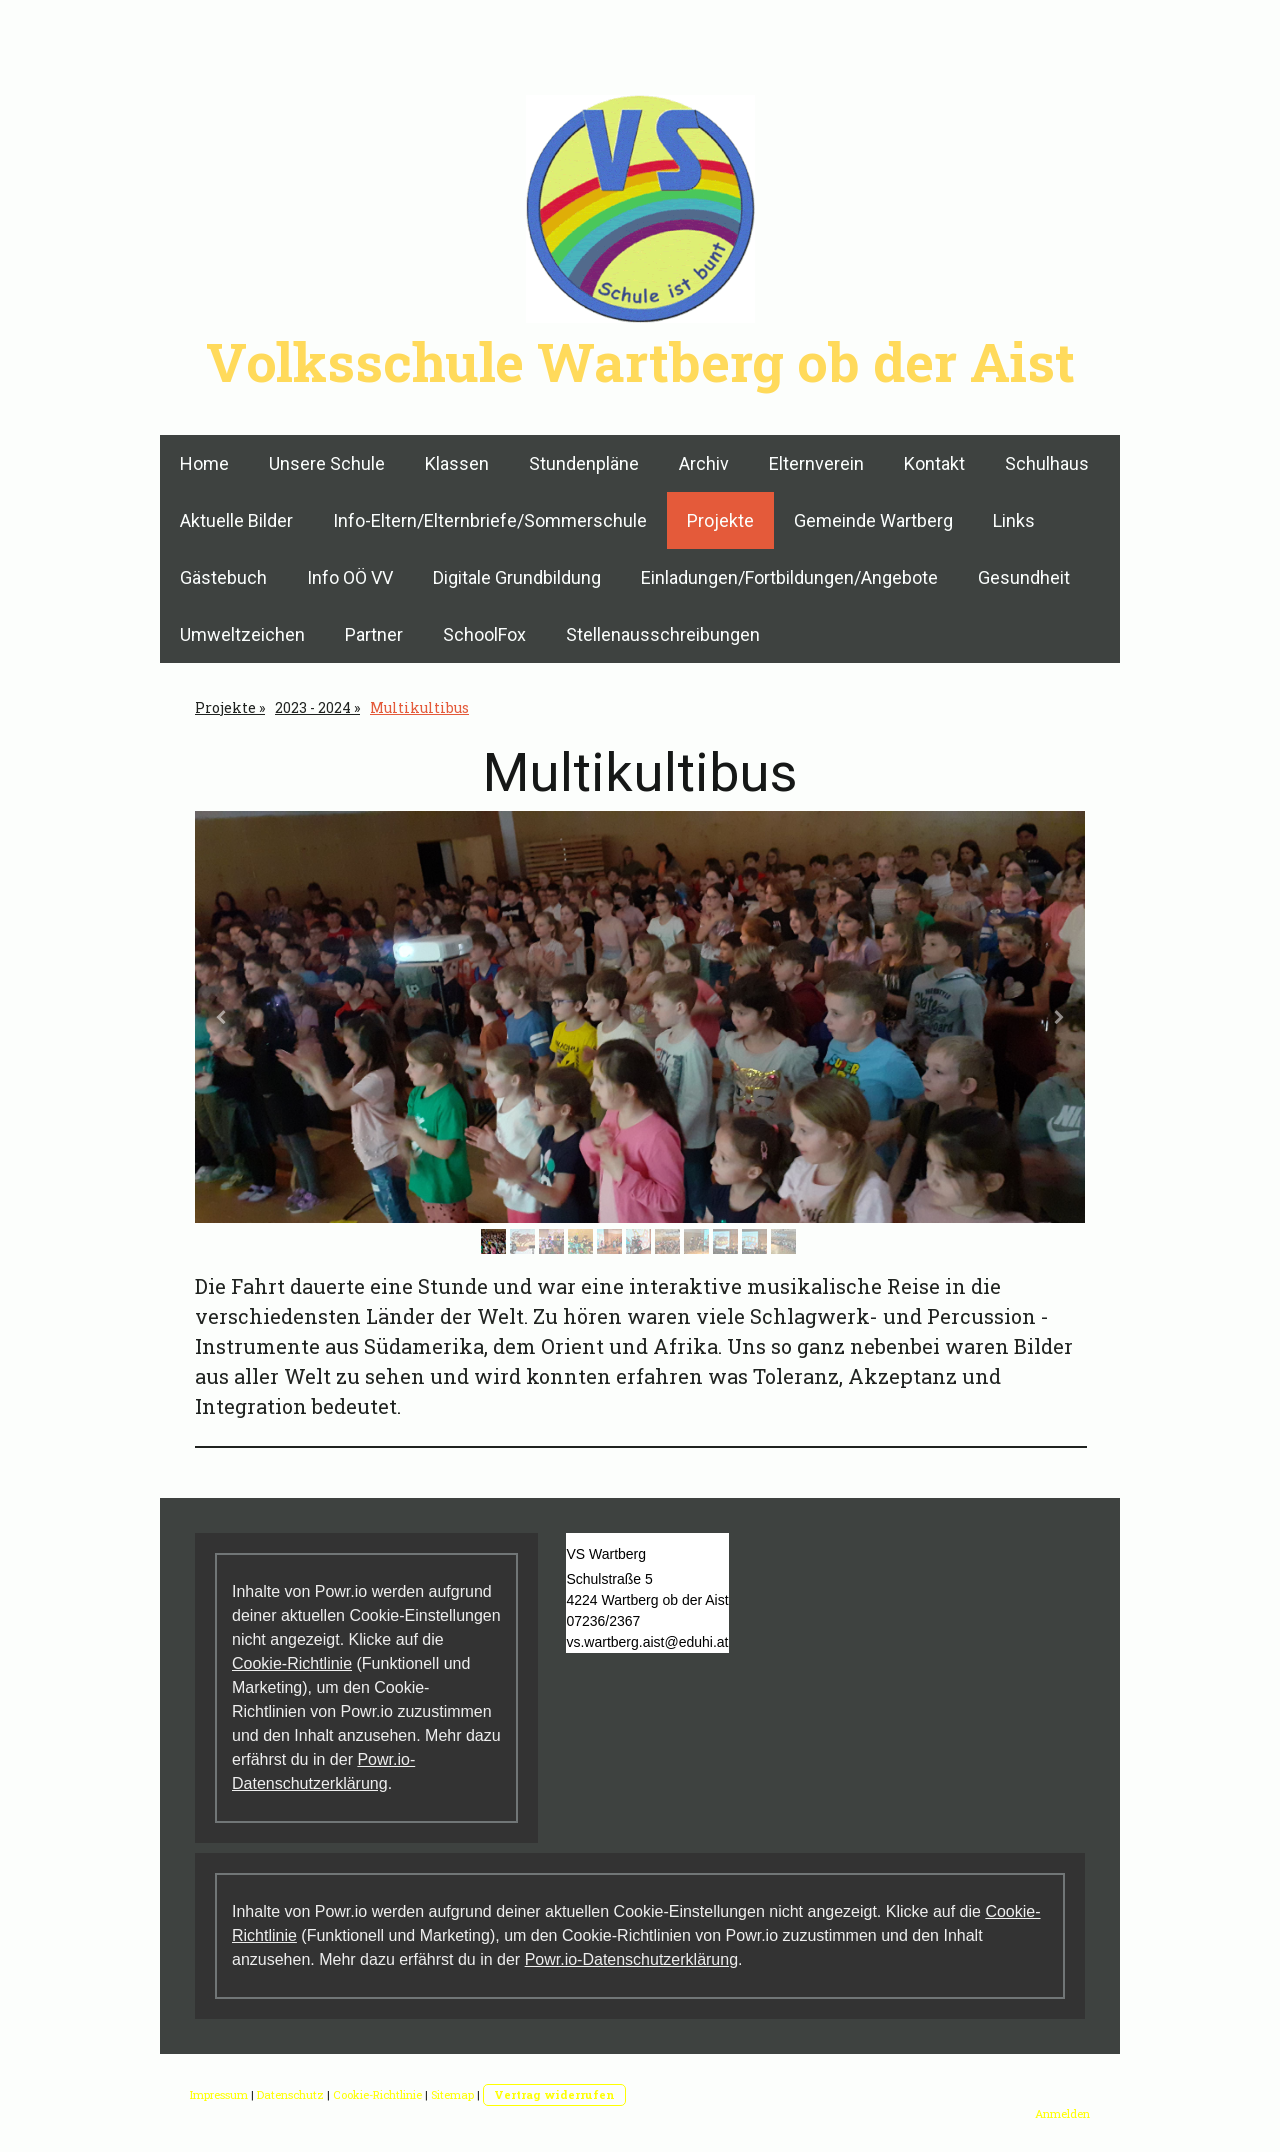 This screenshot has height=2152, width=1280. Describe the element at coordinates (704, 463) in the screenshot. I see `Archiv` at that location.